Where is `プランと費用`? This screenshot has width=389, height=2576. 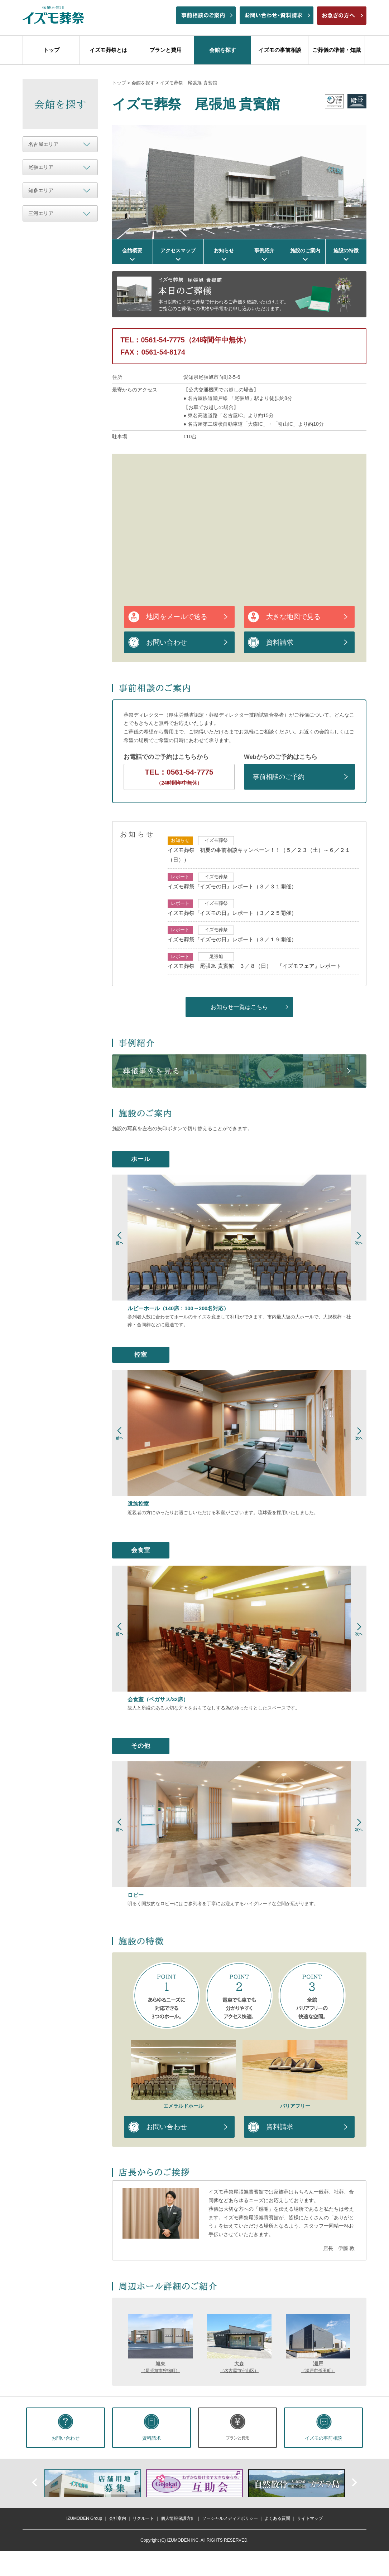
プランと費用 is located at coordinates (165, 50).